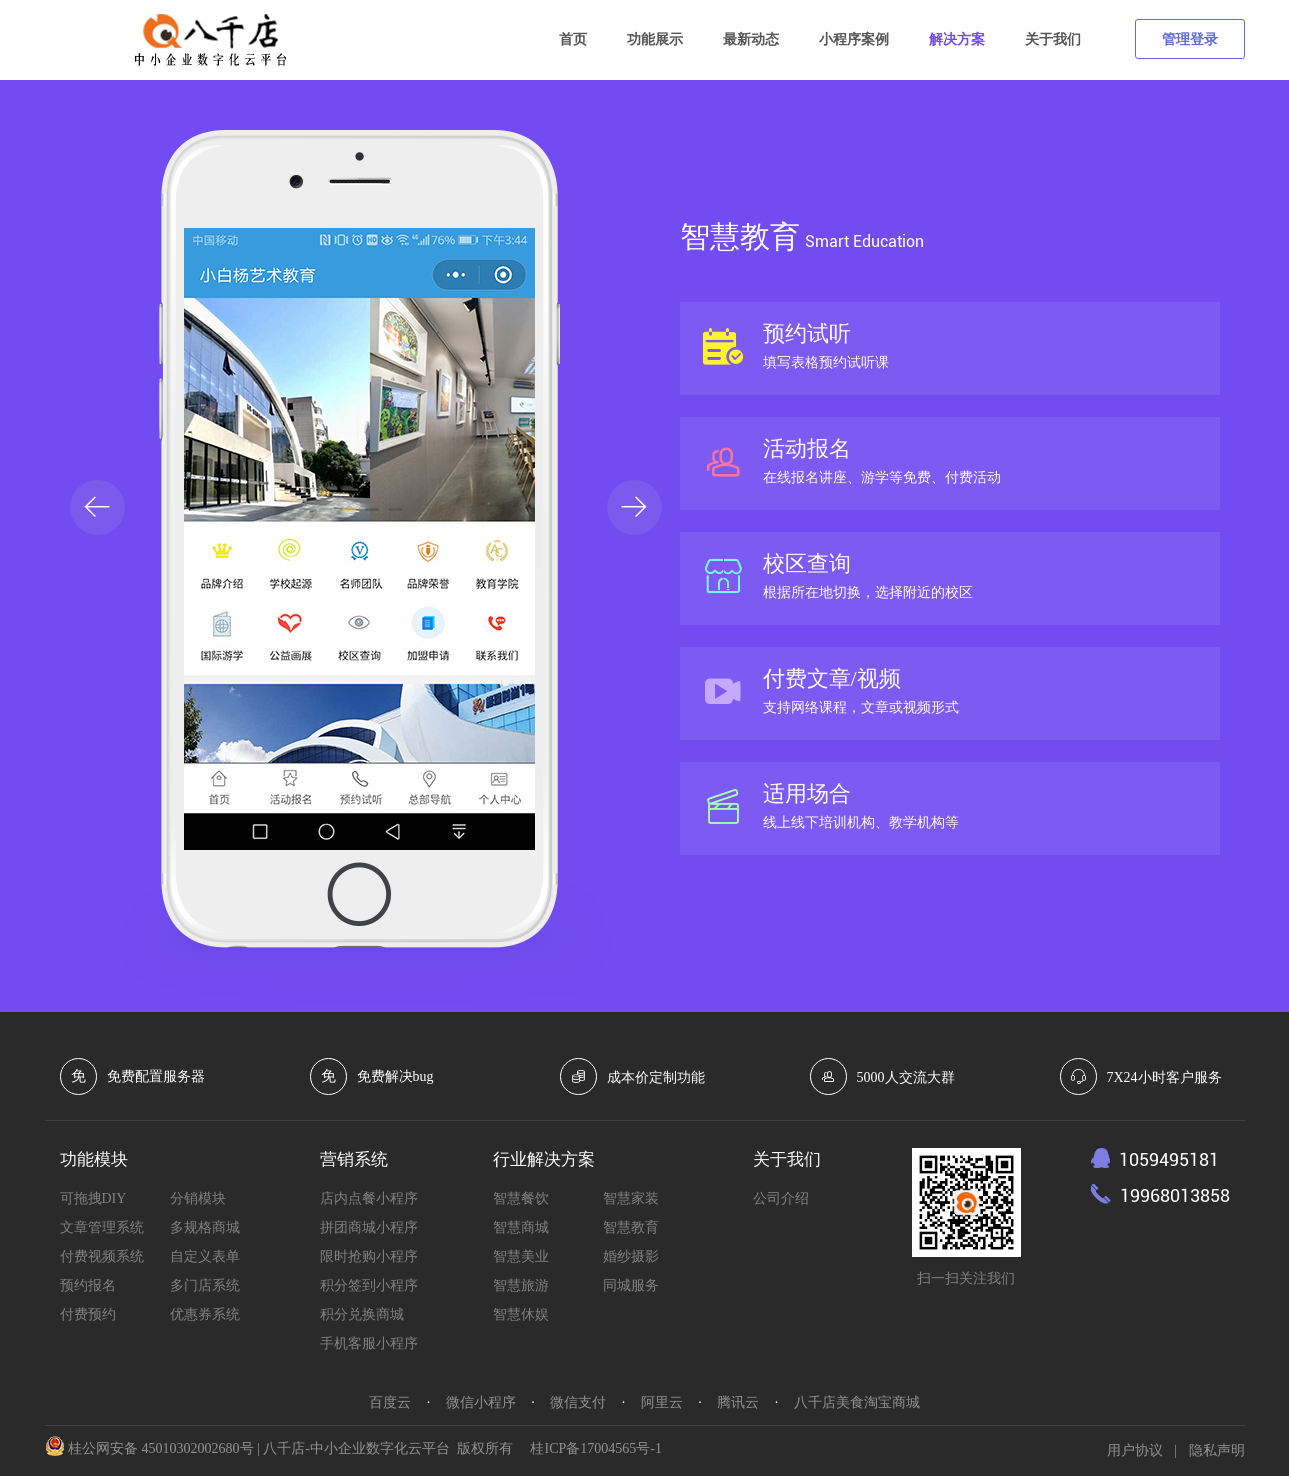 The width and height of the screenshot is (1289, 1476). I want to click on 关于我们, so click(1053, 39).